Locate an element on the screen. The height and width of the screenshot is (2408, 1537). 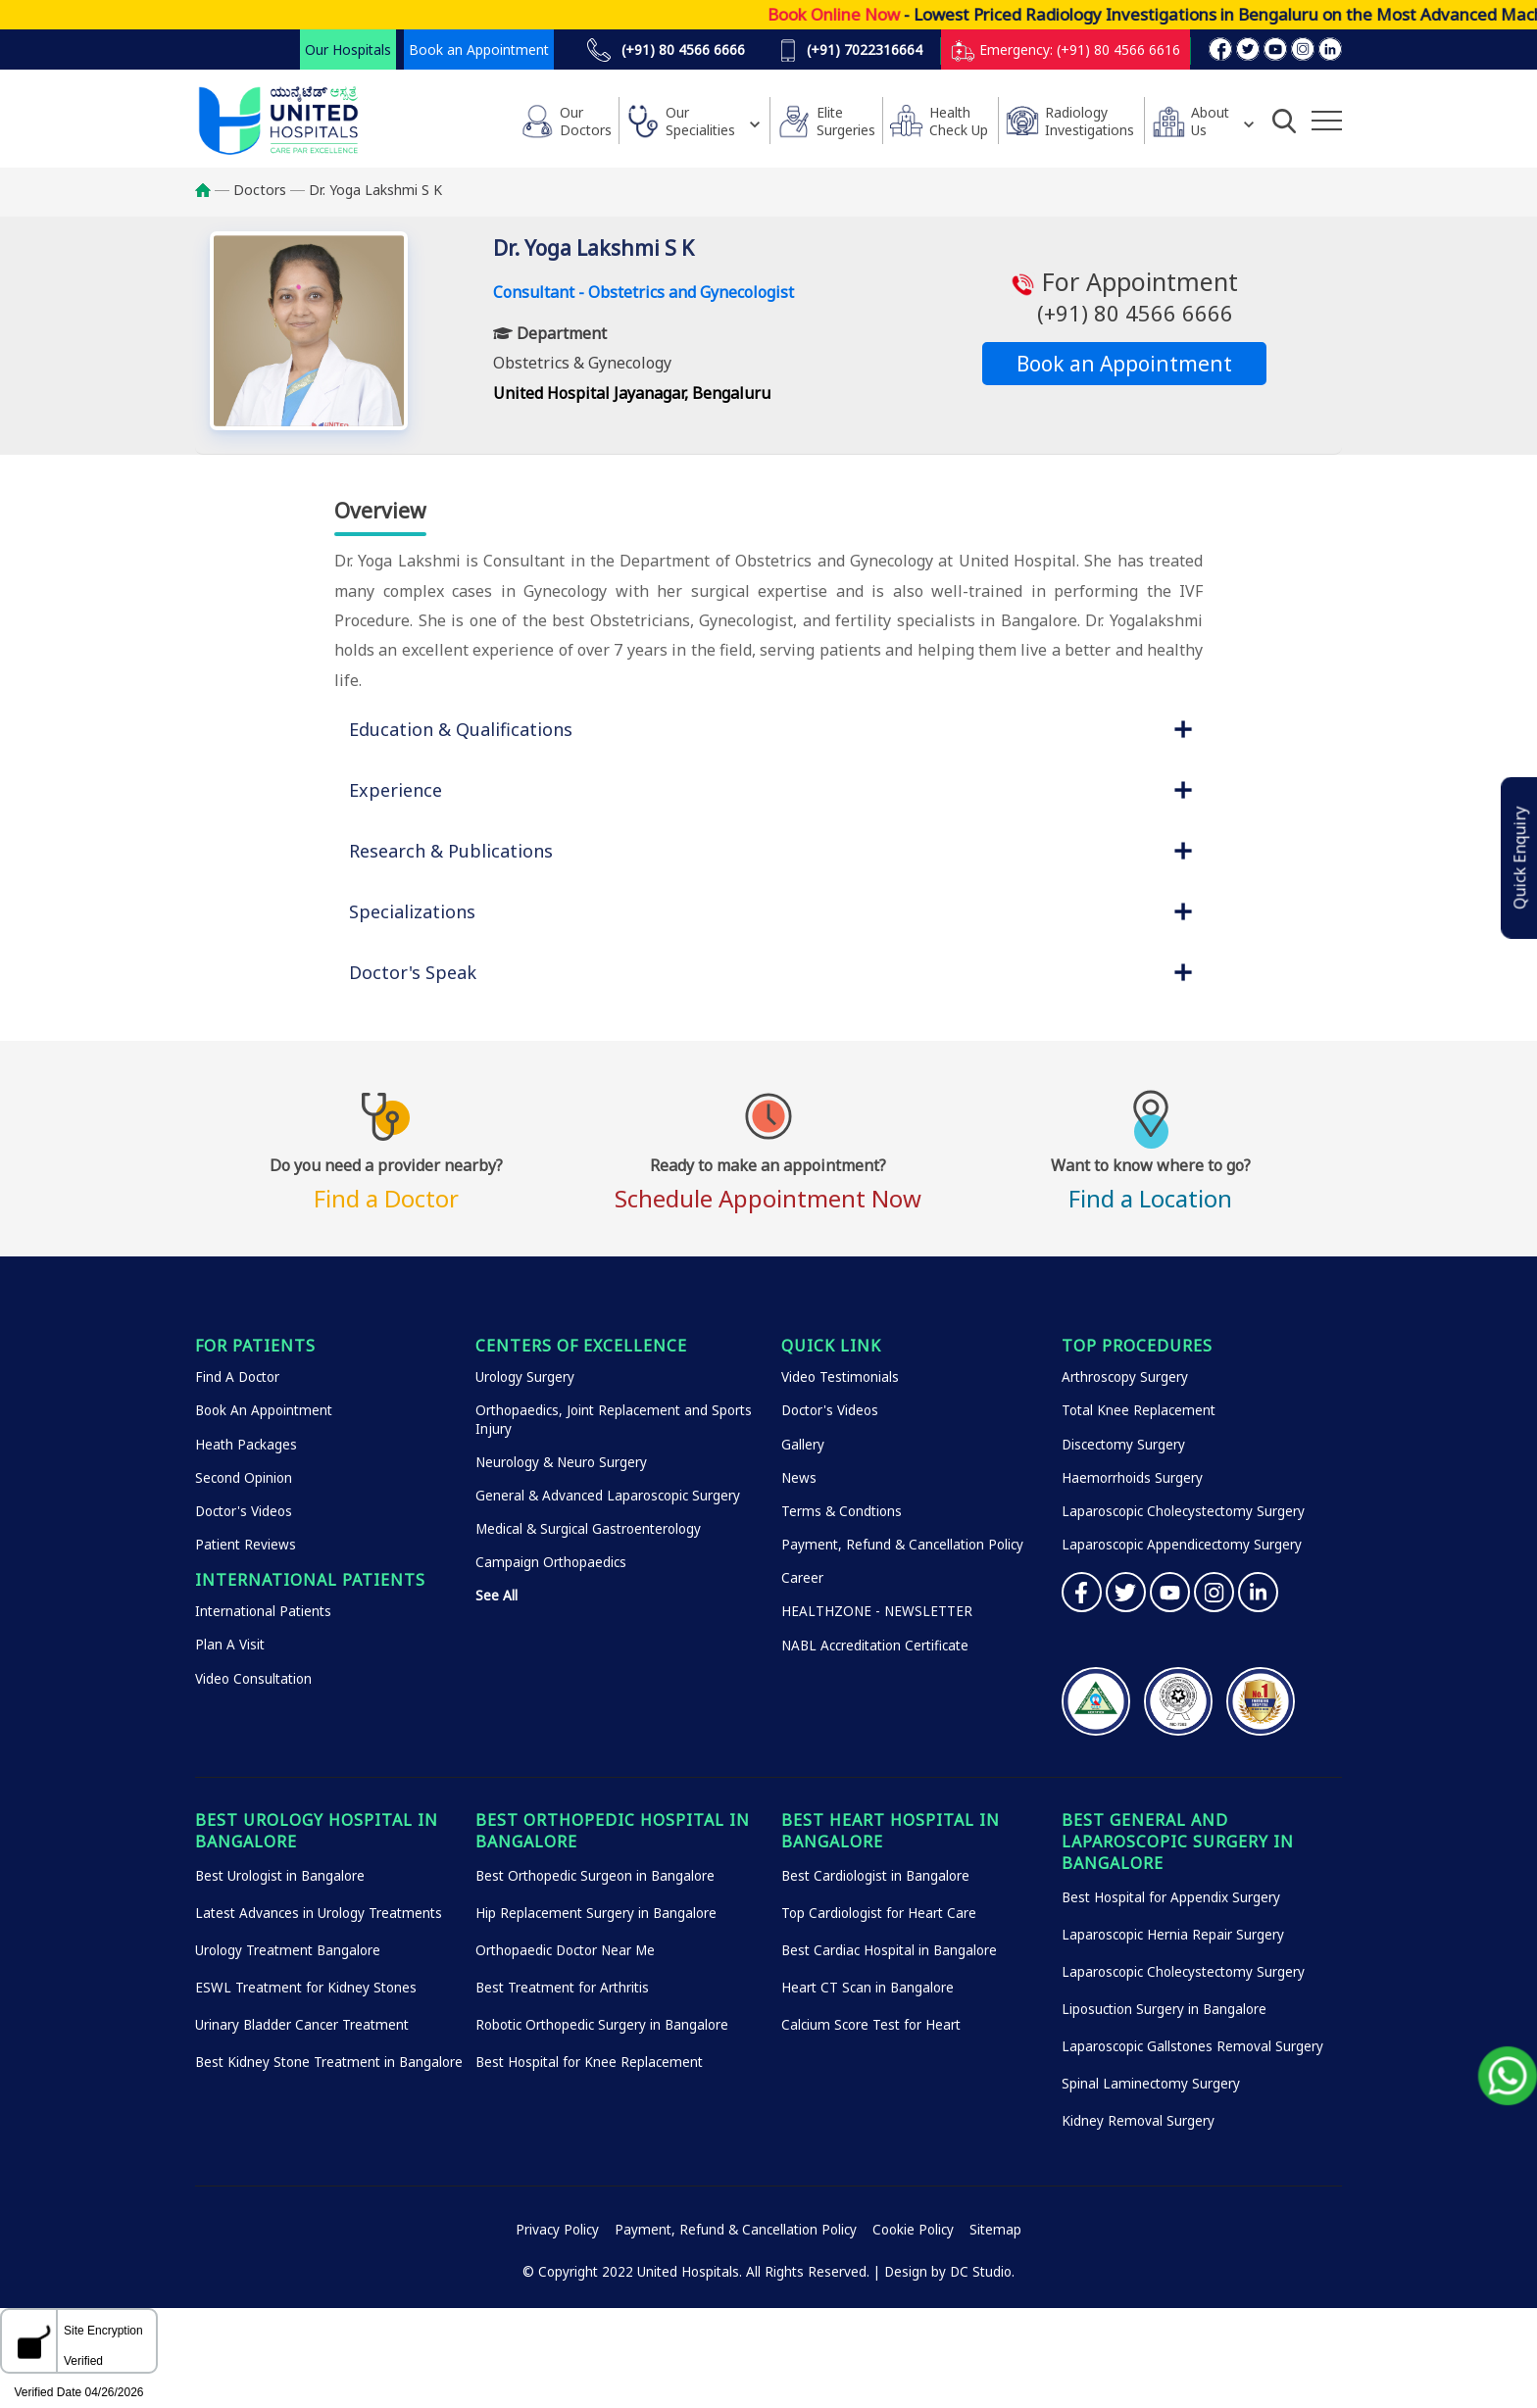
HEALTHZONE - NEWSLETTER is located at coordinates (876, 1611).